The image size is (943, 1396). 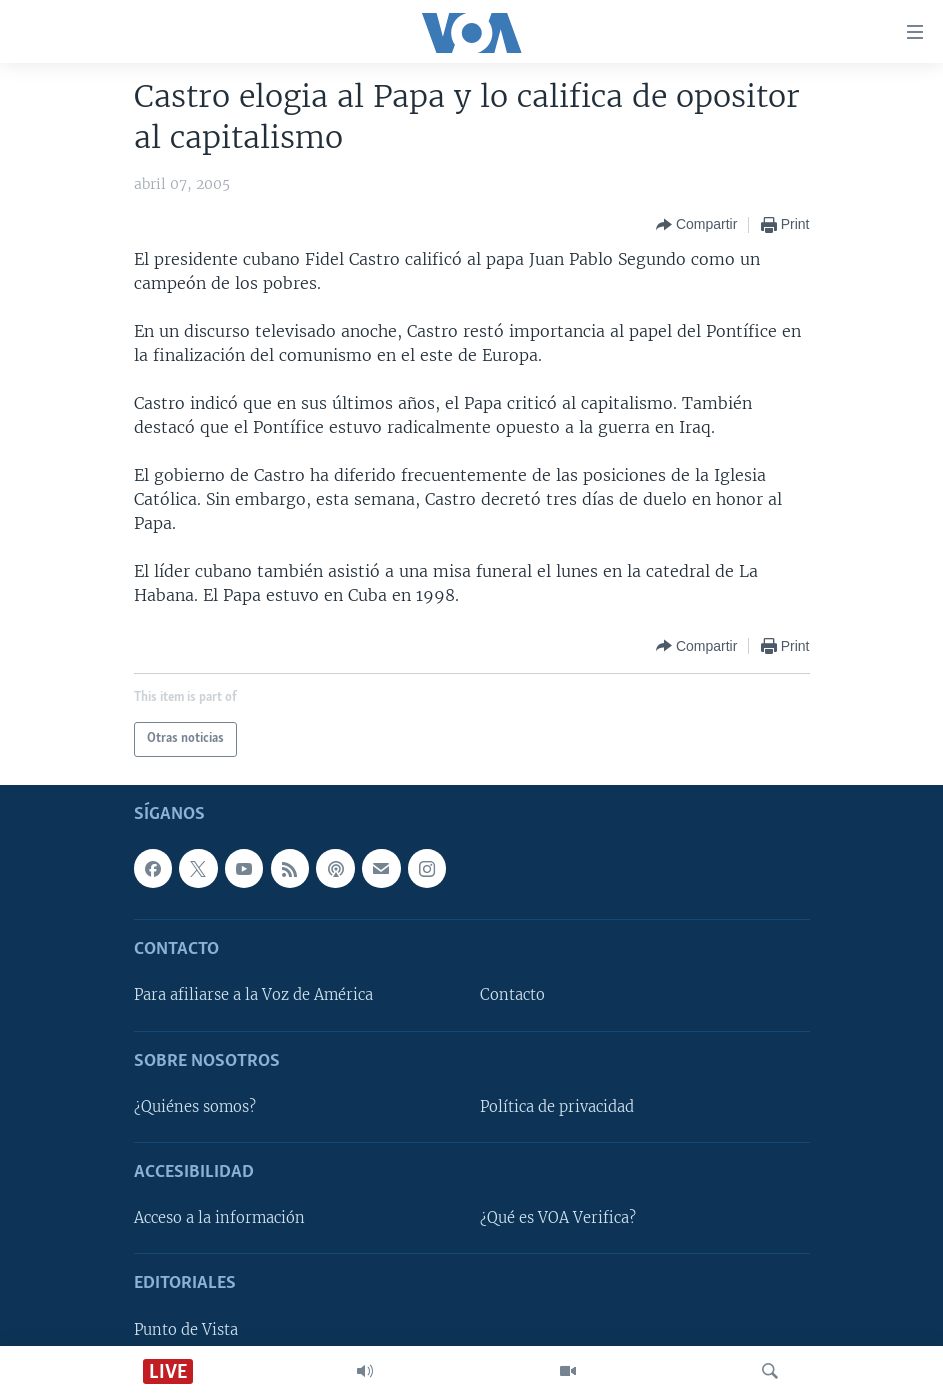 I want to click on Acceso a la información, so click(x=219, y=1218).